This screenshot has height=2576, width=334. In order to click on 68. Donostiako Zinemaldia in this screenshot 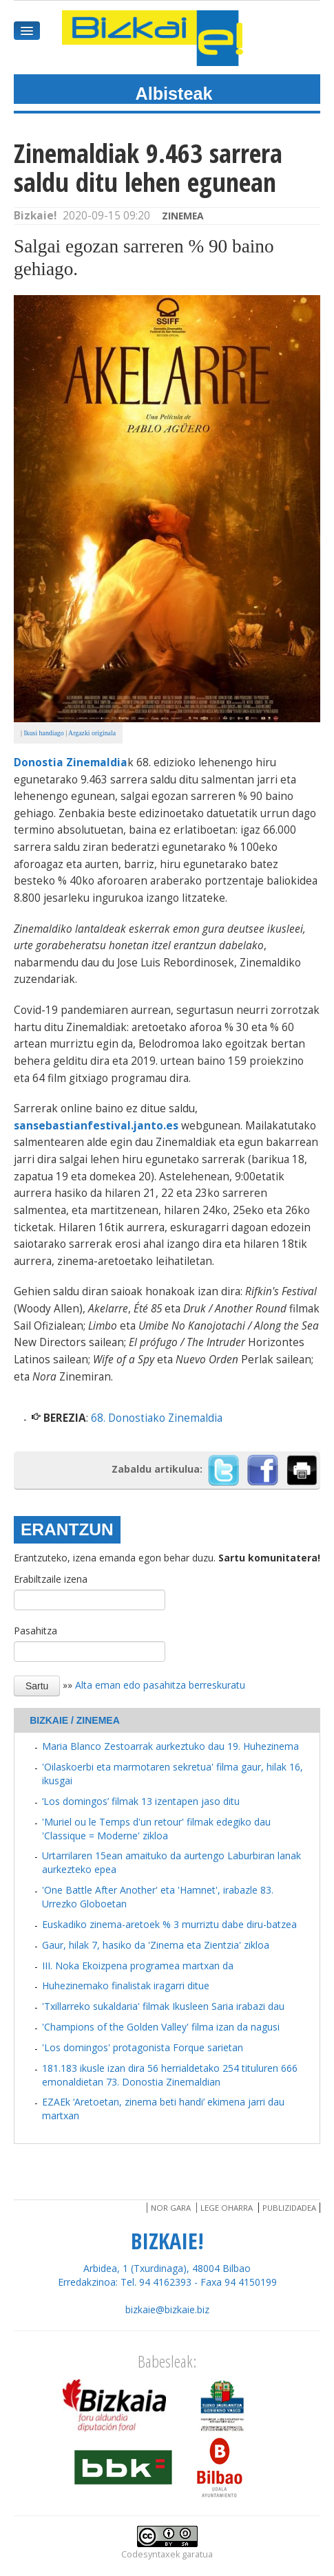, I will do `click(156, 1418)`.